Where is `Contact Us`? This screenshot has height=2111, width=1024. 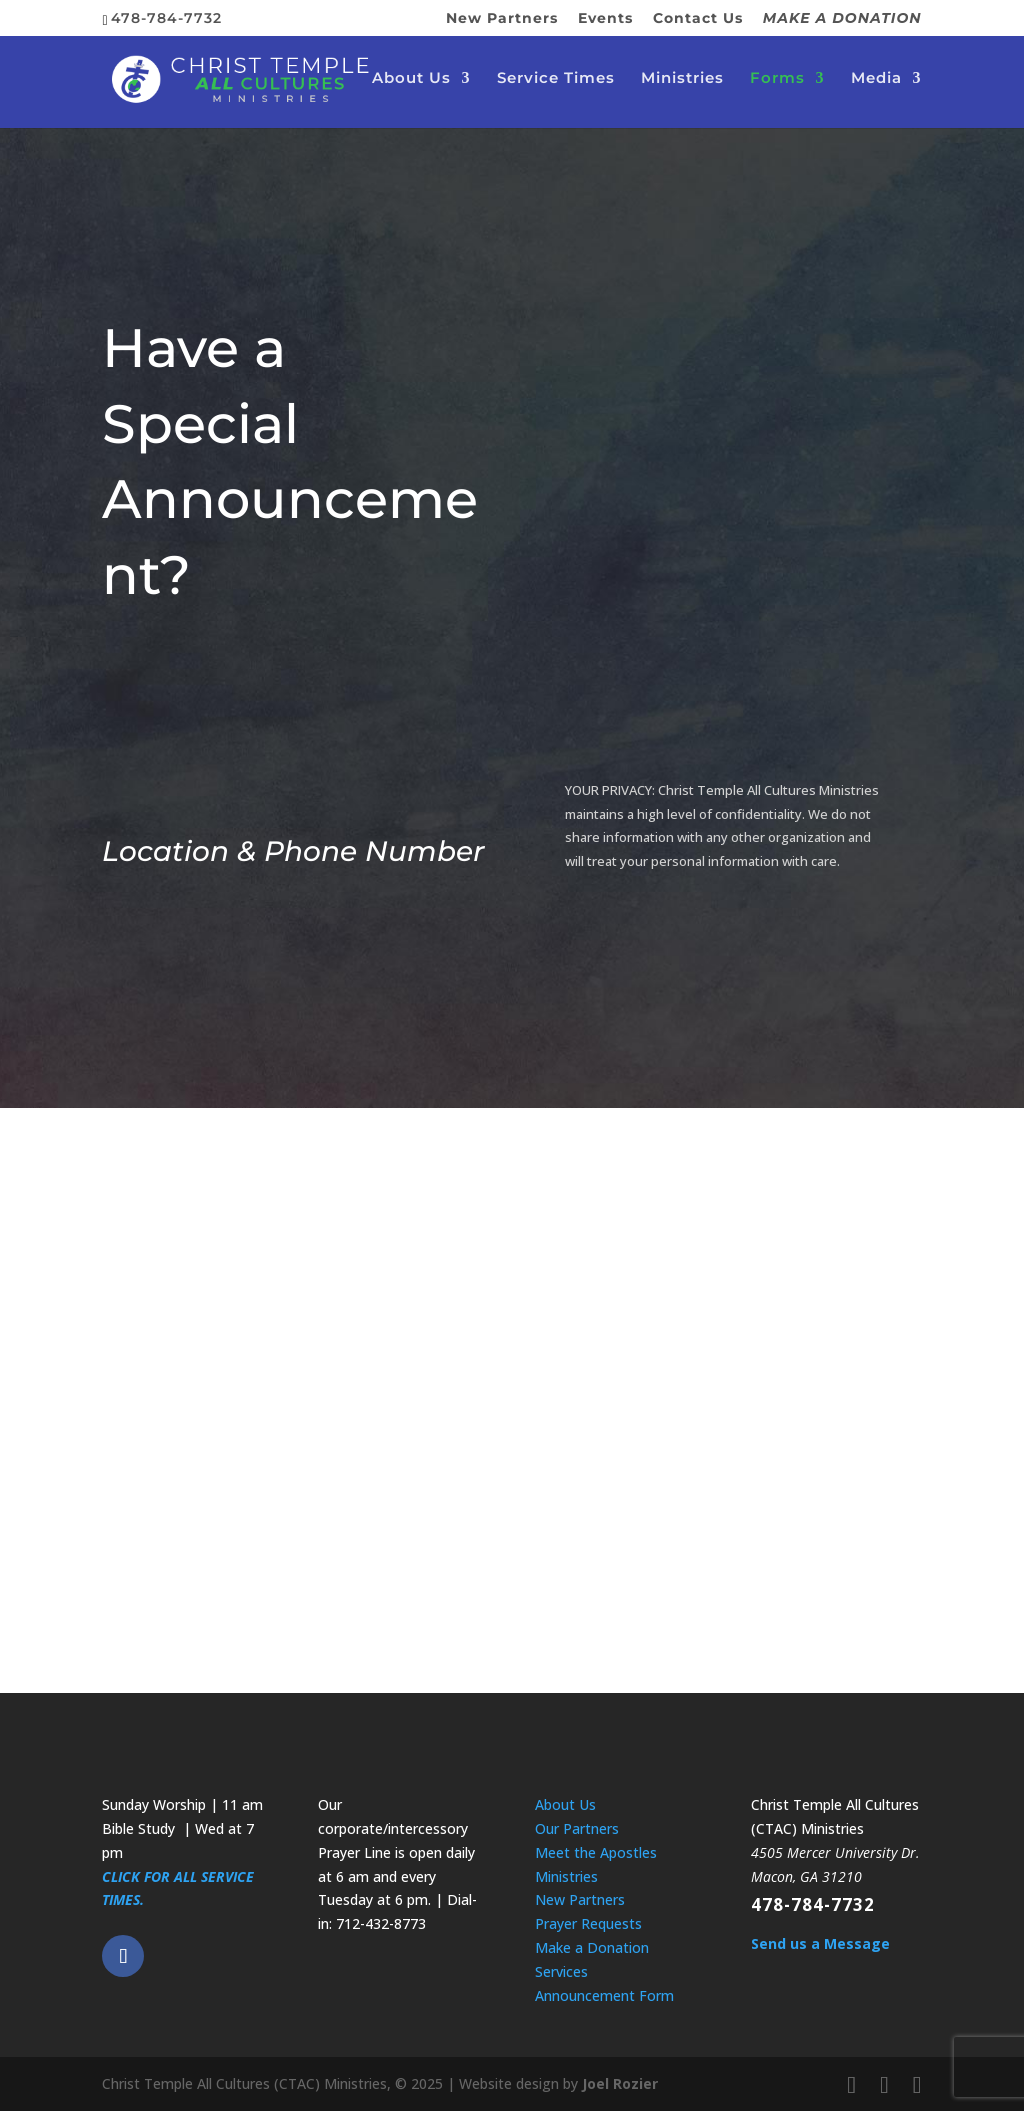 Contact Us is located at coordinates (698, 19).